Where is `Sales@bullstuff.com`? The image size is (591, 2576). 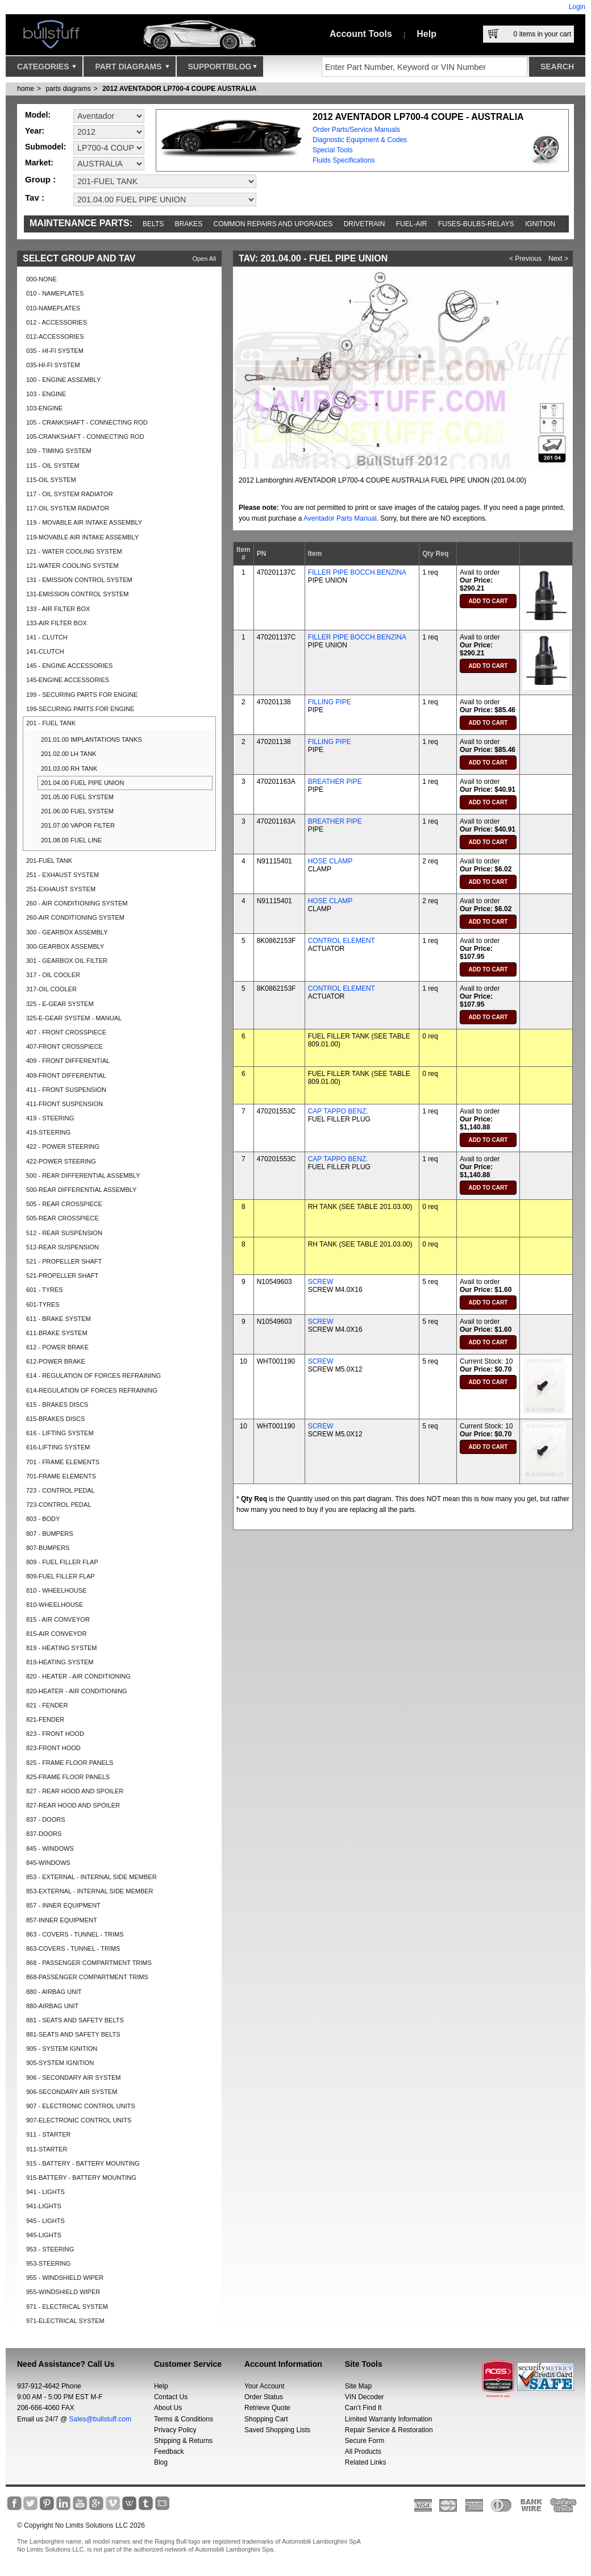 Sales@bullstuff.com is located at coordinates (100, 2419).